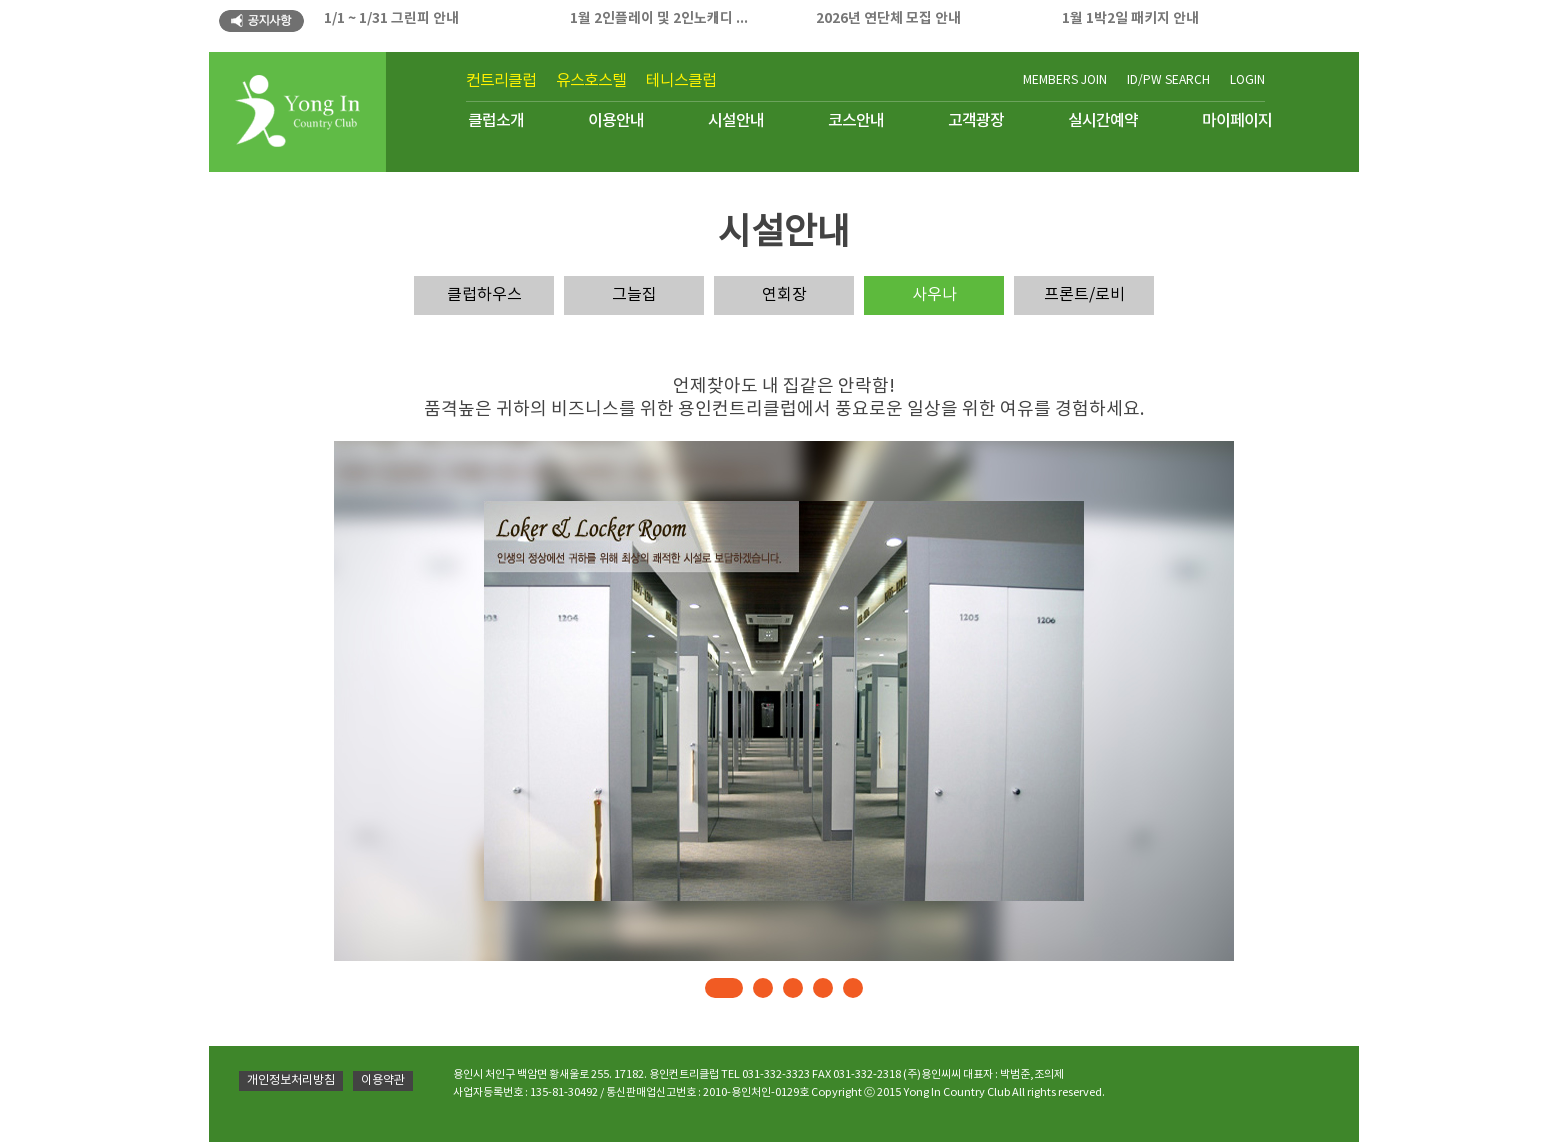 The image size is (1568, 1142). I want to click on 마이페이지, so click(1237, 121).